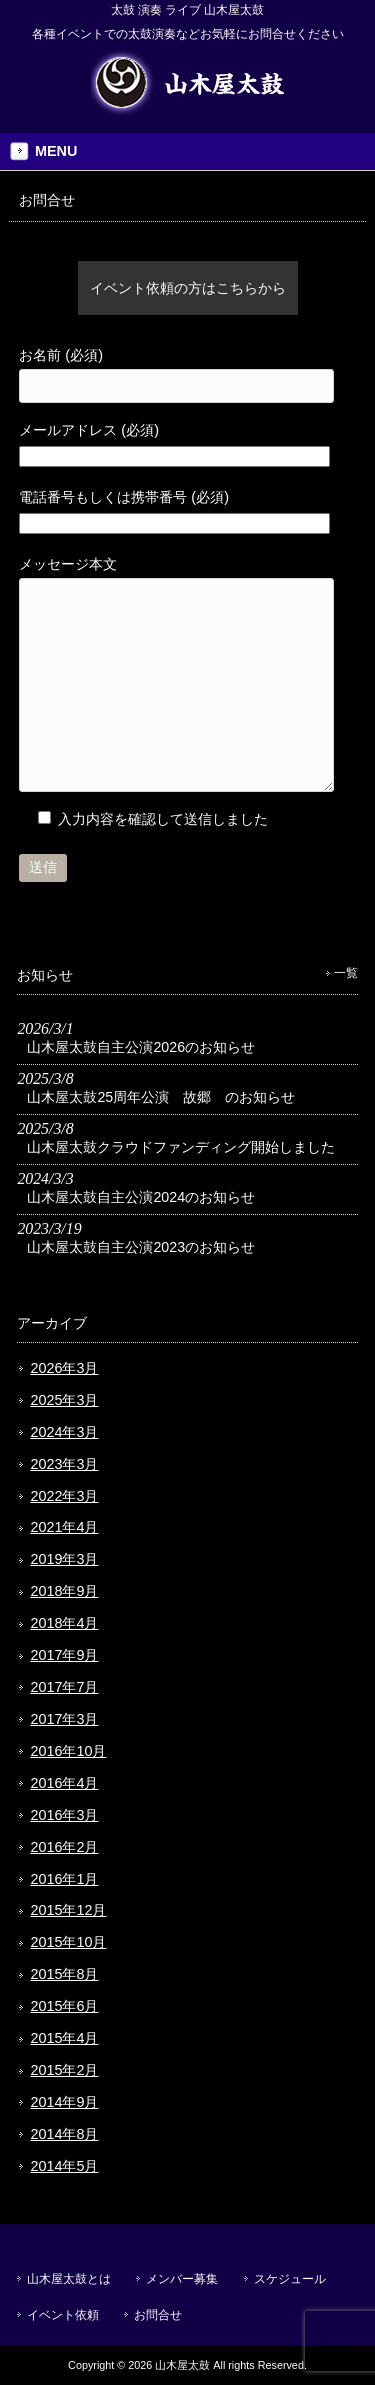 The image size is (375, 2385). Describe the element at coordinates (64, 2070) in the screenshot. I see `2015年2月` at that location.